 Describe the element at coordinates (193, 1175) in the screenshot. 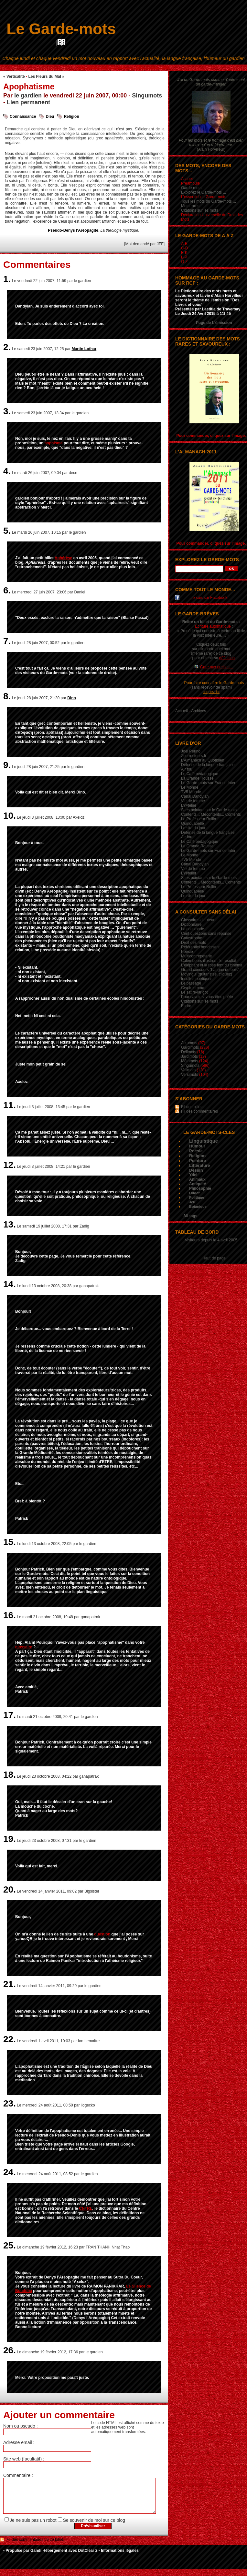

I see `Ydel` at that location.